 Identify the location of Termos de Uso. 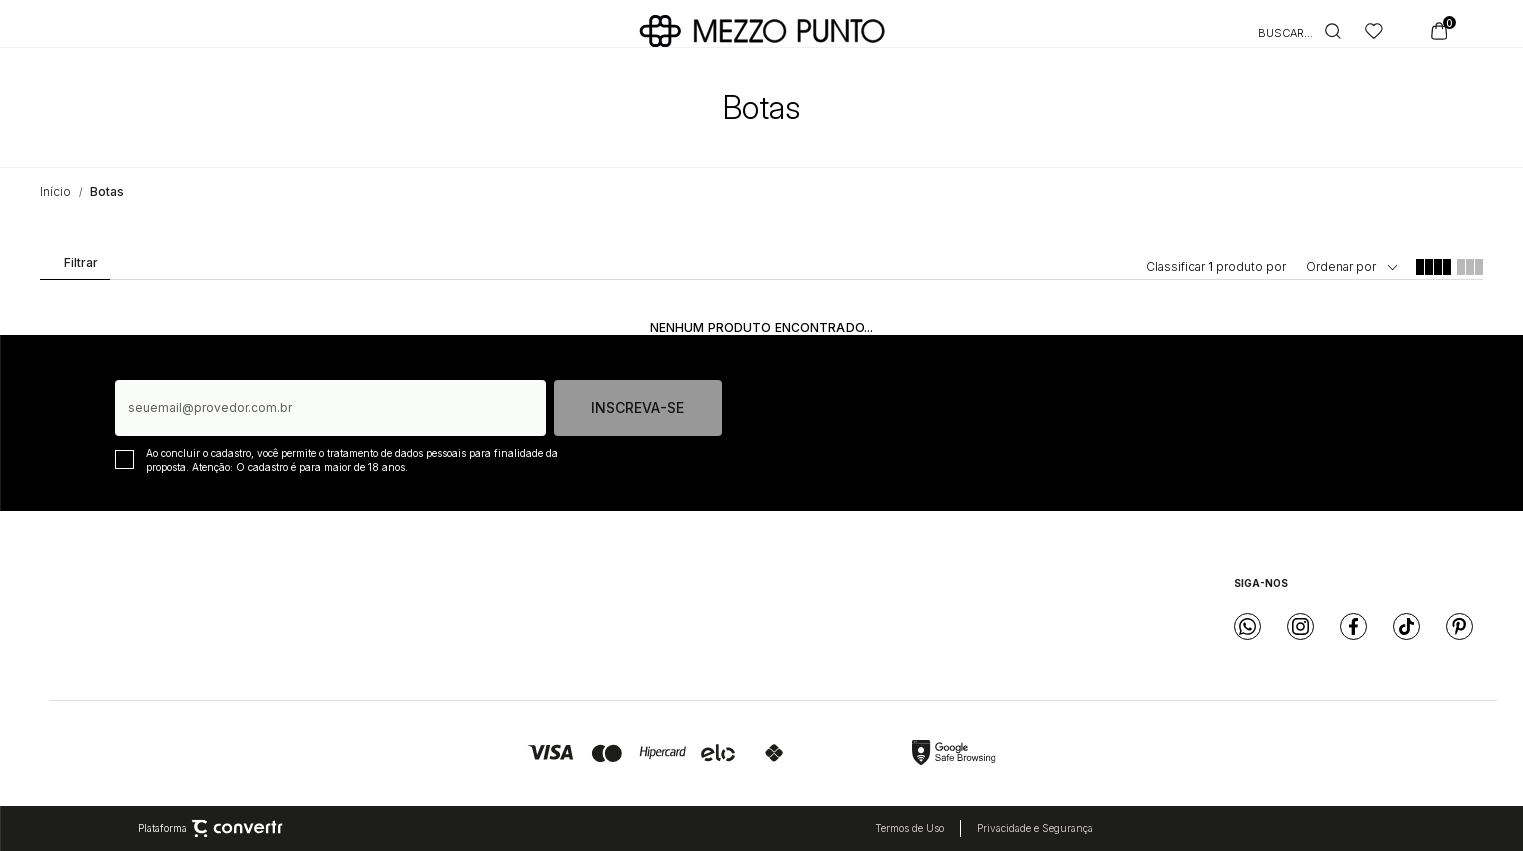
(909, 828).